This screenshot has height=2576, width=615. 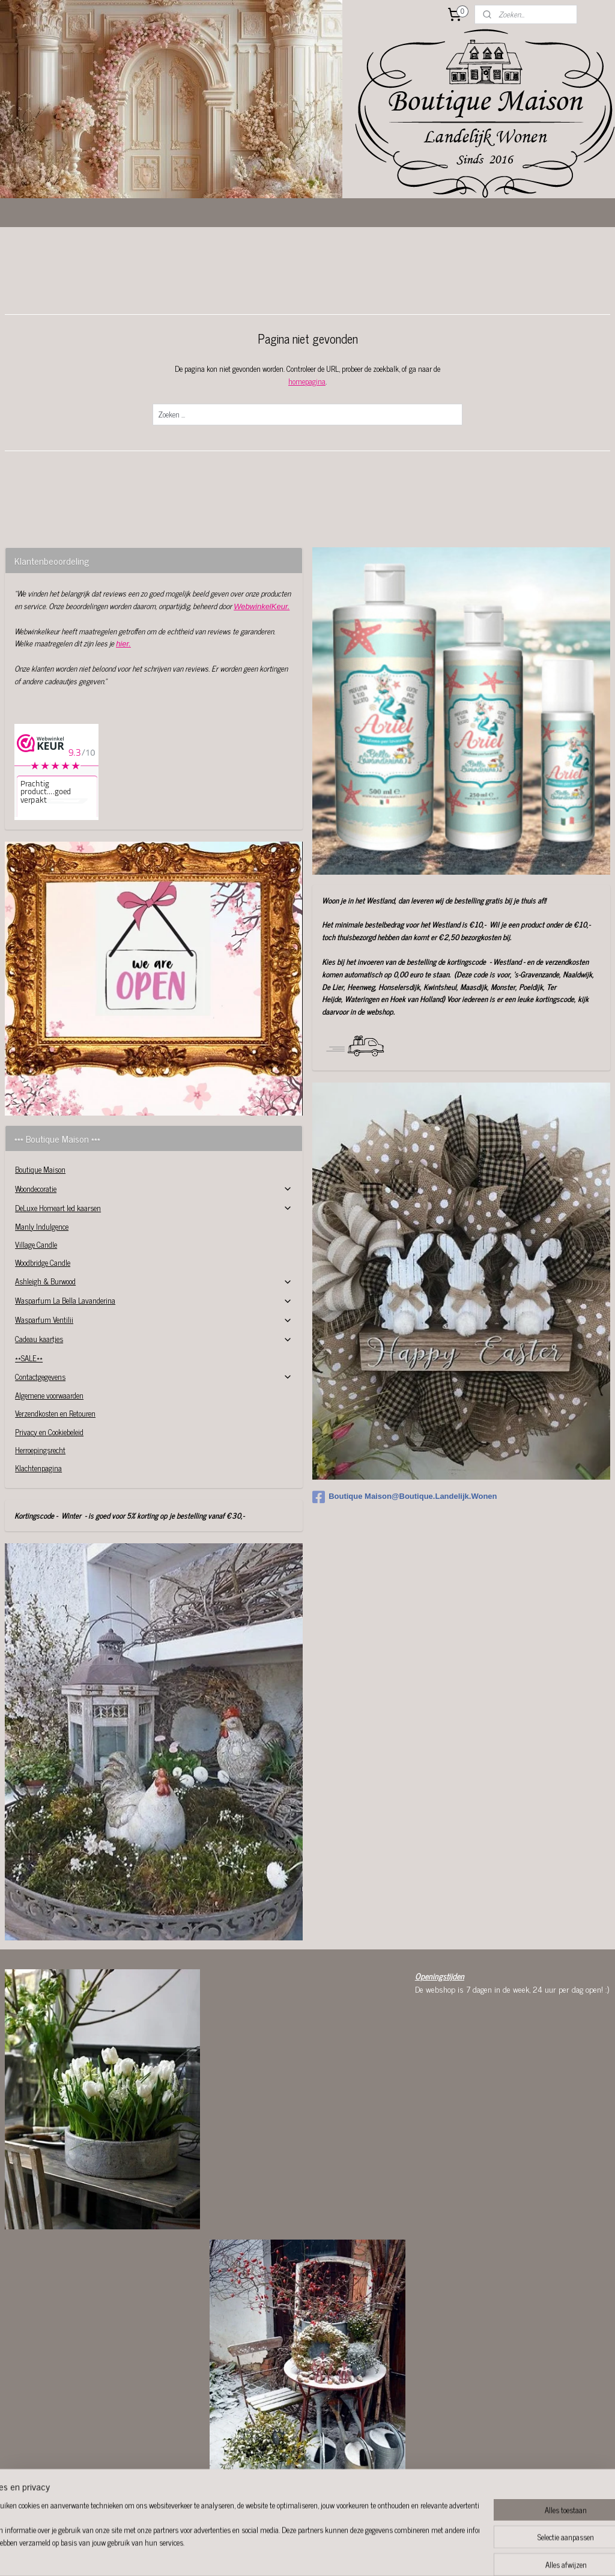 I want to click on homepagina, so click(x=307, y=381).